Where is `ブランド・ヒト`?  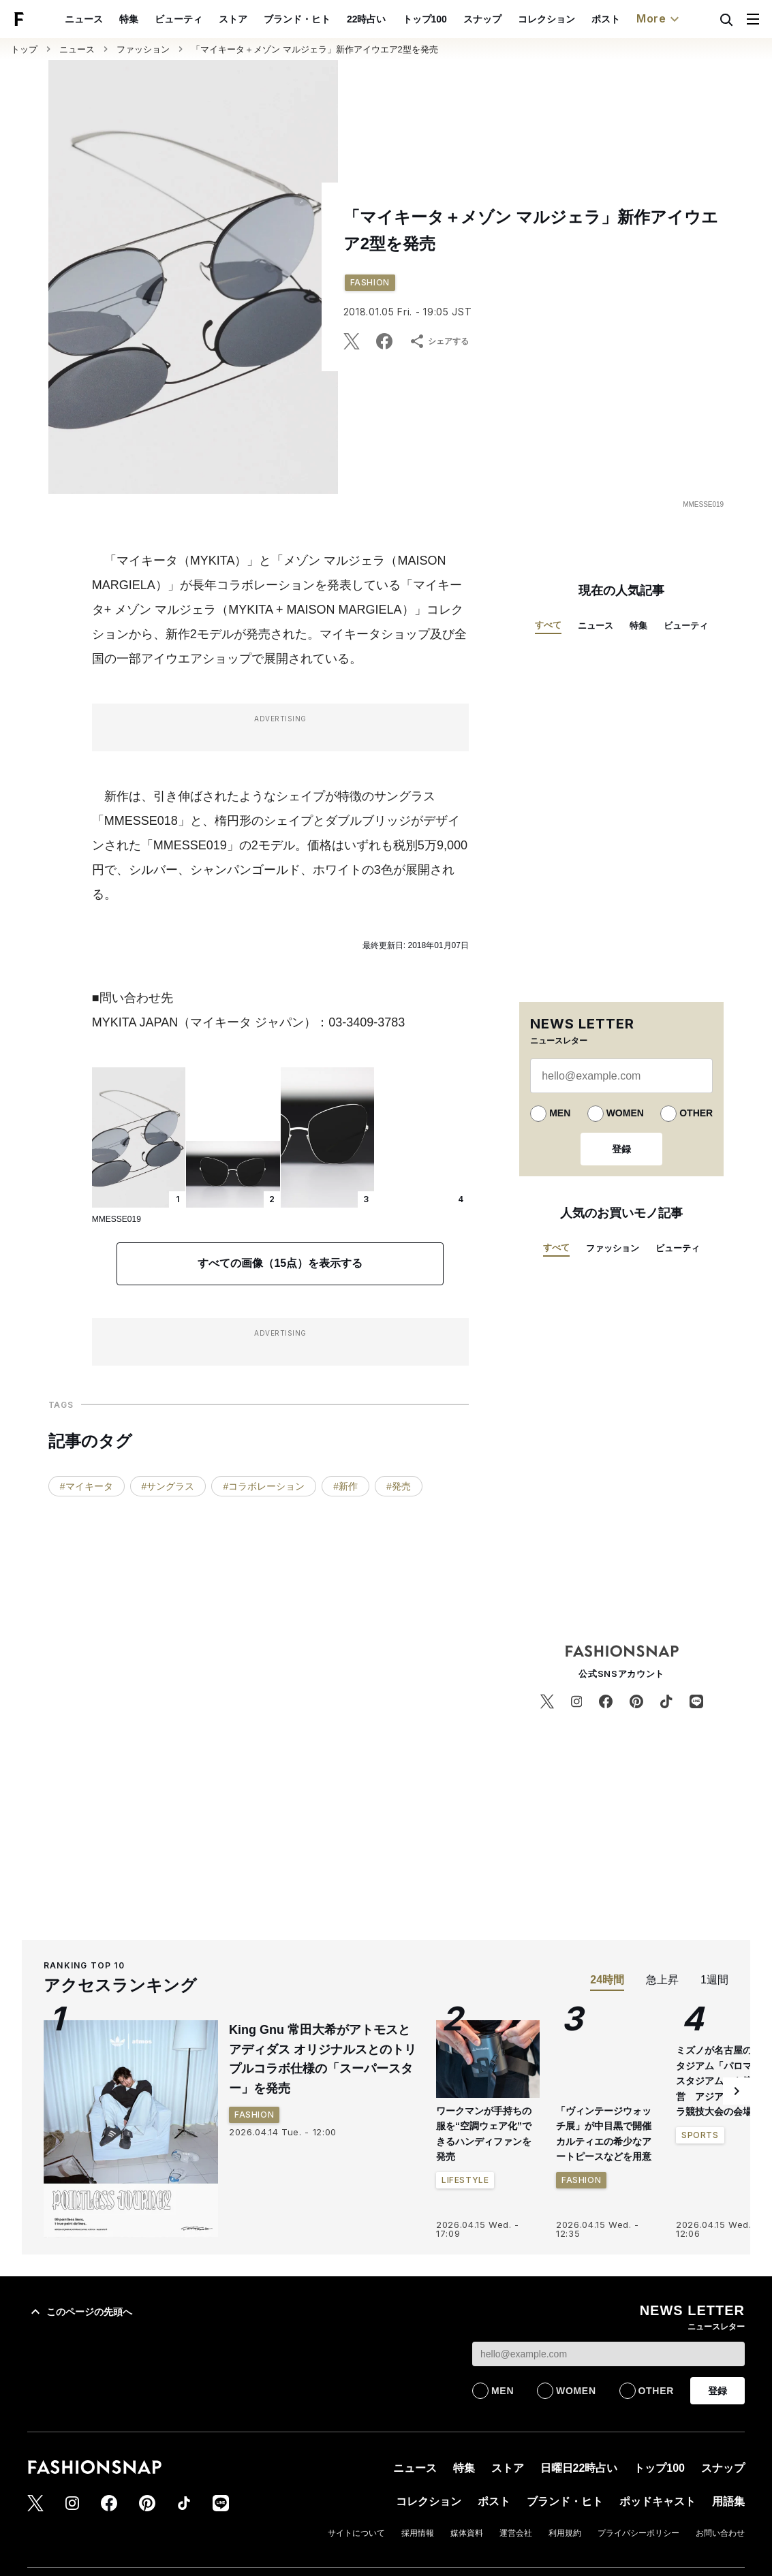
ブランド・ヒト is located at coordinates (233, 19).